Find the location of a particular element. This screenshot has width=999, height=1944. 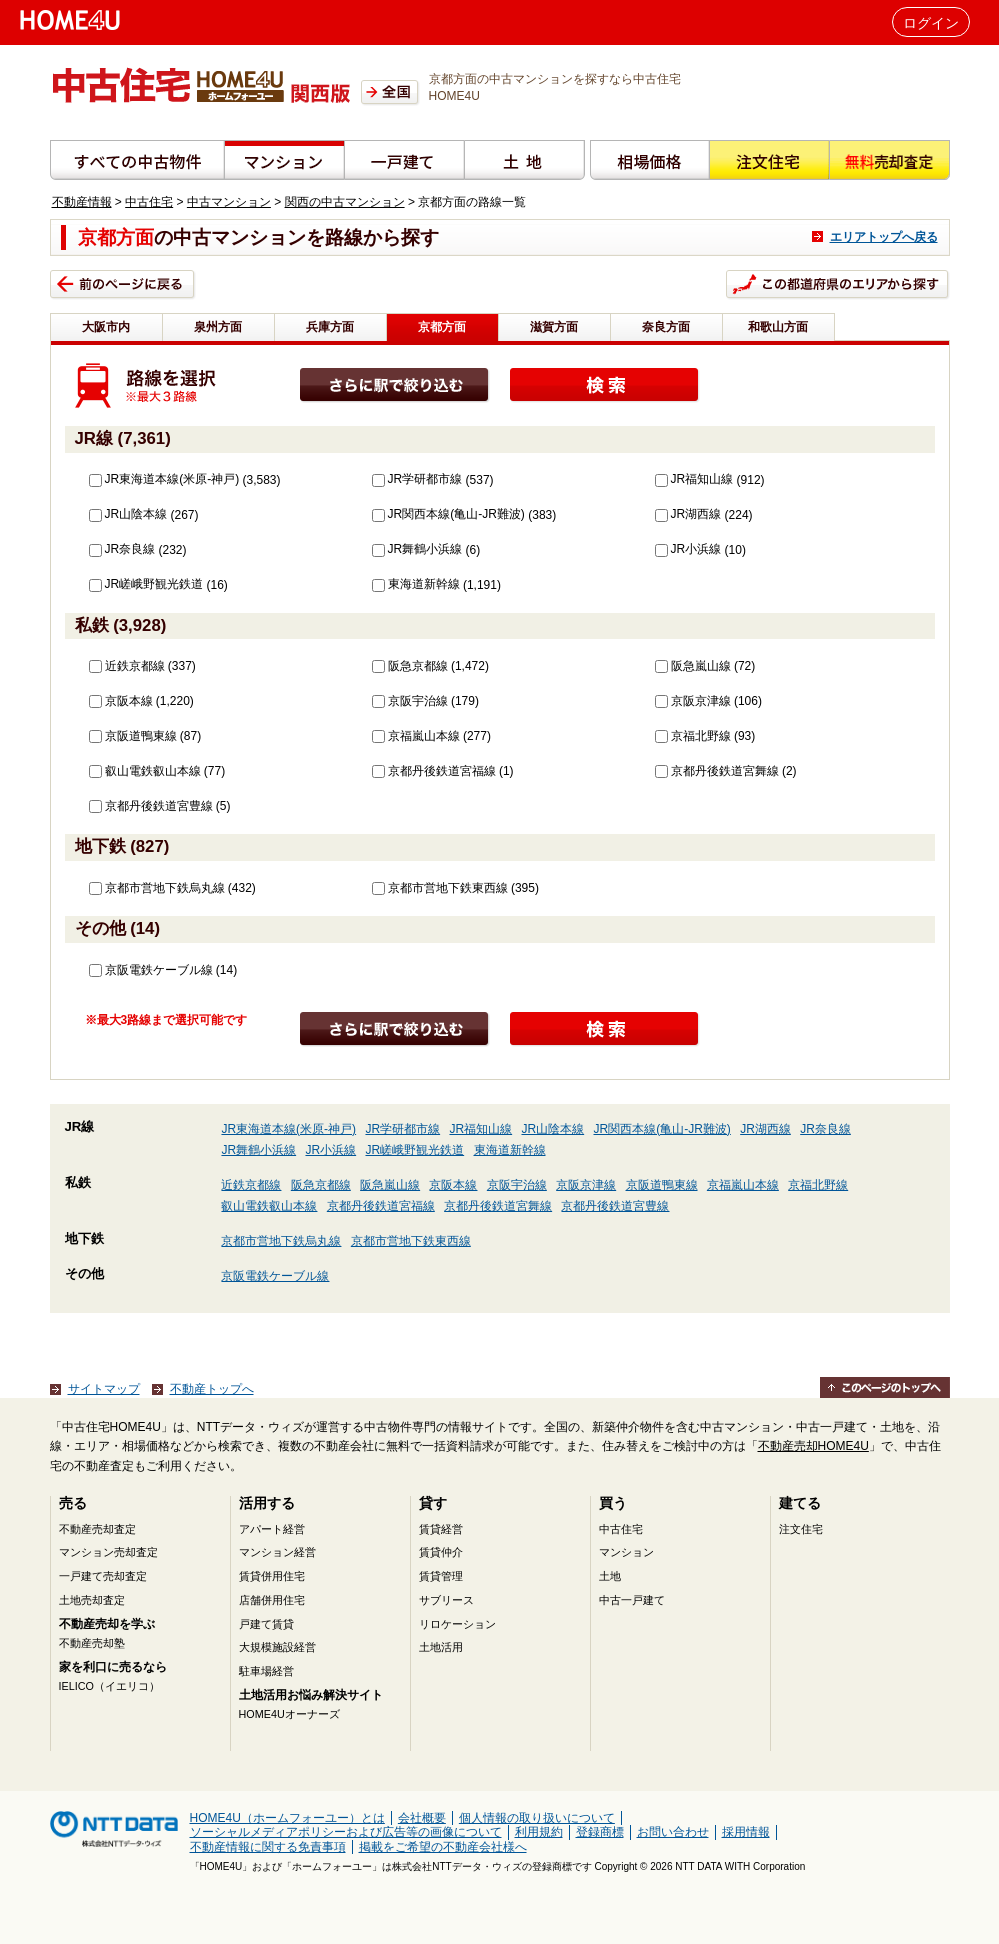

京阪道鴨東線 is located at coordinates (133, 736).